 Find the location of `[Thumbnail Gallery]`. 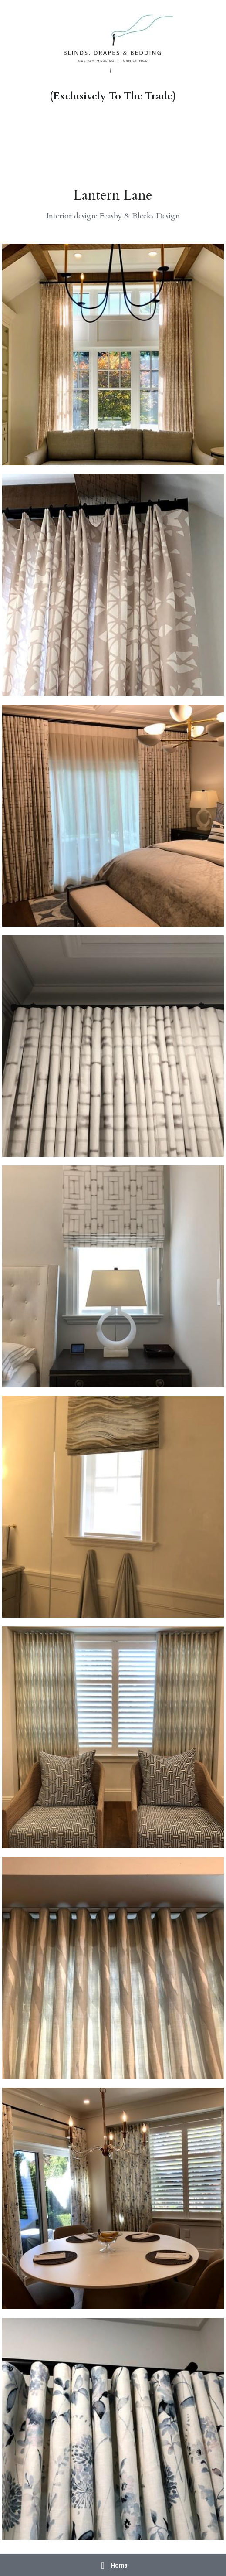

[Thumbnail Gallery] is located at coordinates (113, 355).